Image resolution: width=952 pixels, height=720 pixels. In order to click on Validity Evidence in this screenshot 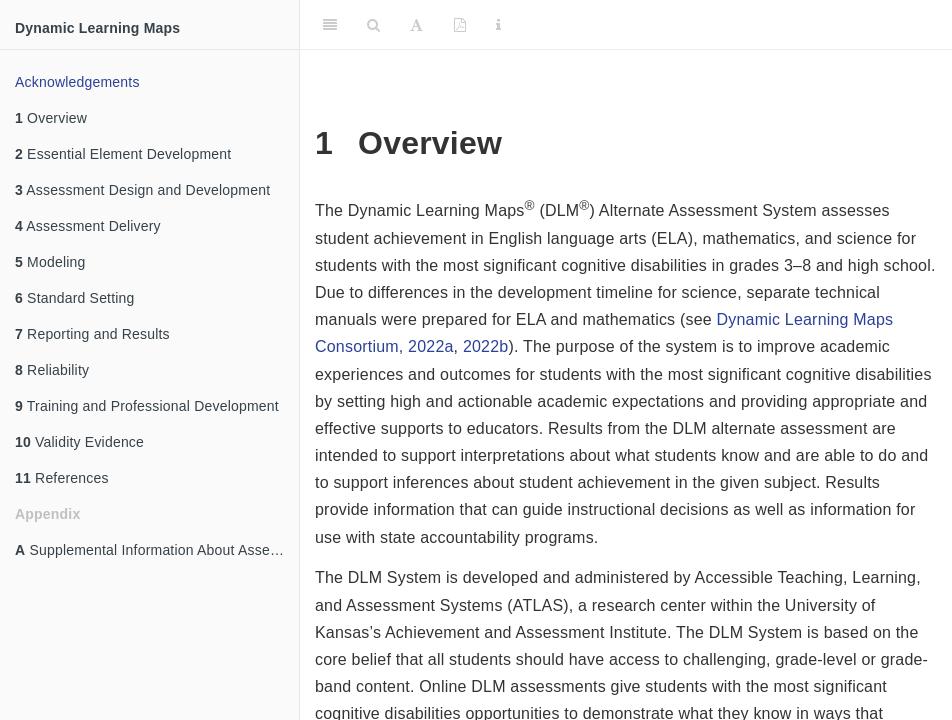, I will do `click(79, 442)`.